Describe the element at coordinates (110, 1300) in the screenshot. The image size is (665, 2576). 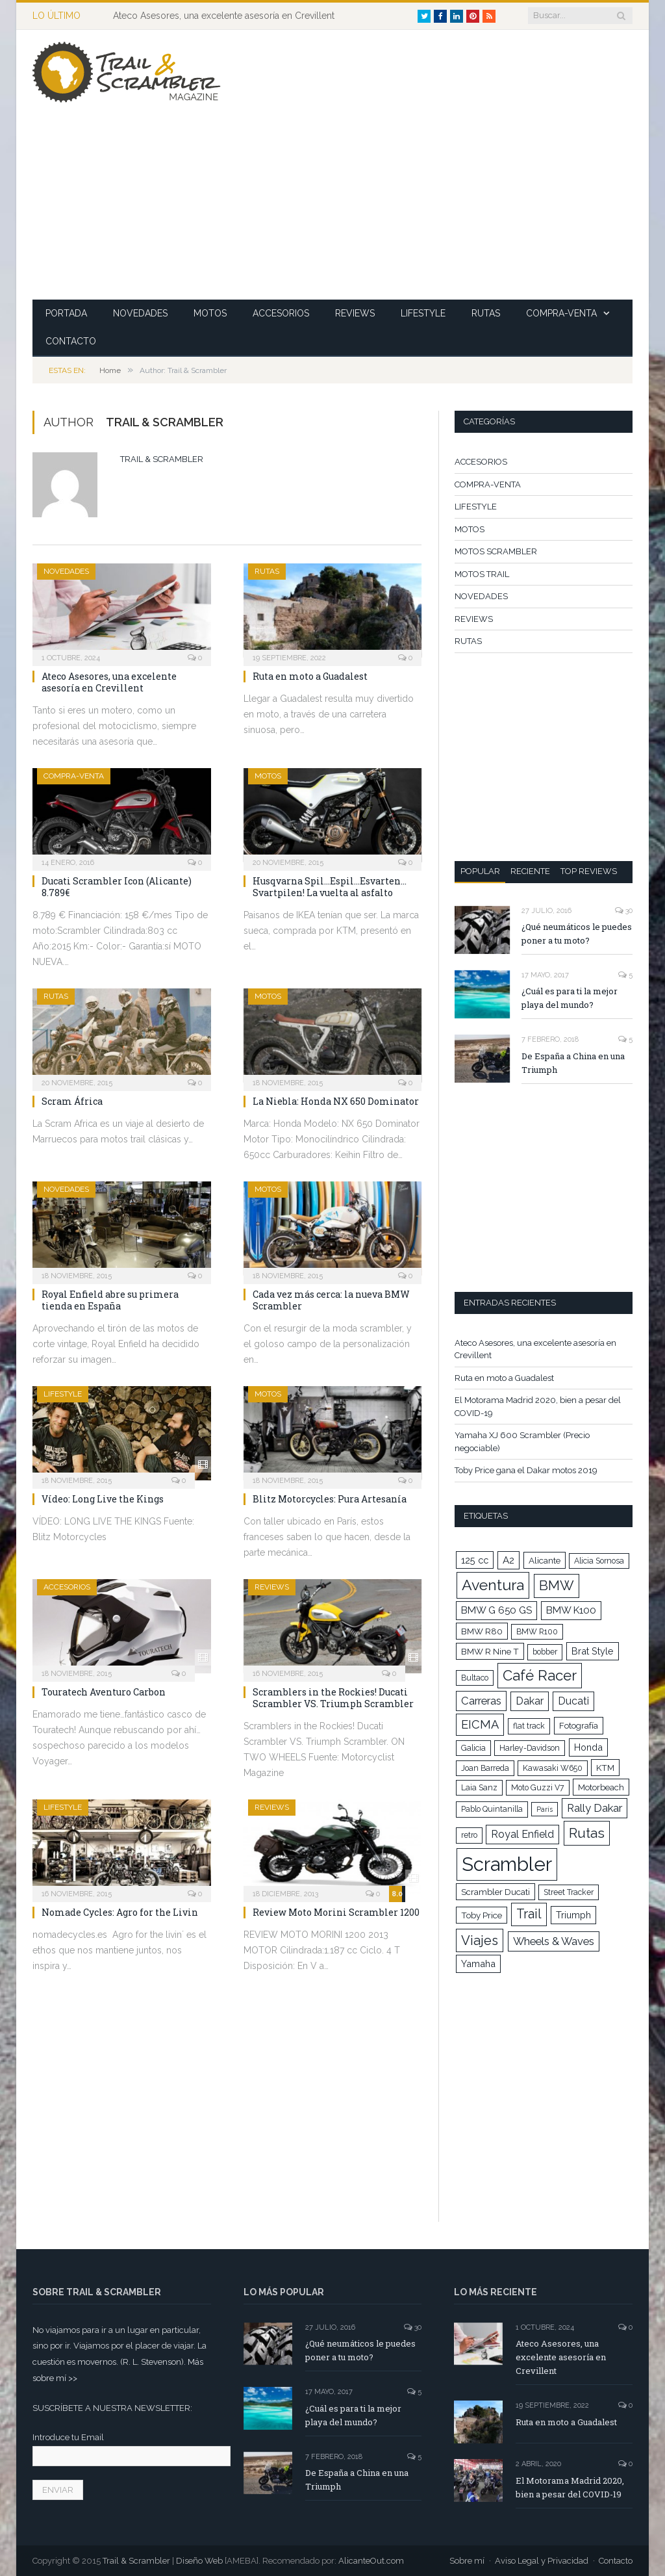
I see `Royal Enfield abre su primera tienda en España` at that location.